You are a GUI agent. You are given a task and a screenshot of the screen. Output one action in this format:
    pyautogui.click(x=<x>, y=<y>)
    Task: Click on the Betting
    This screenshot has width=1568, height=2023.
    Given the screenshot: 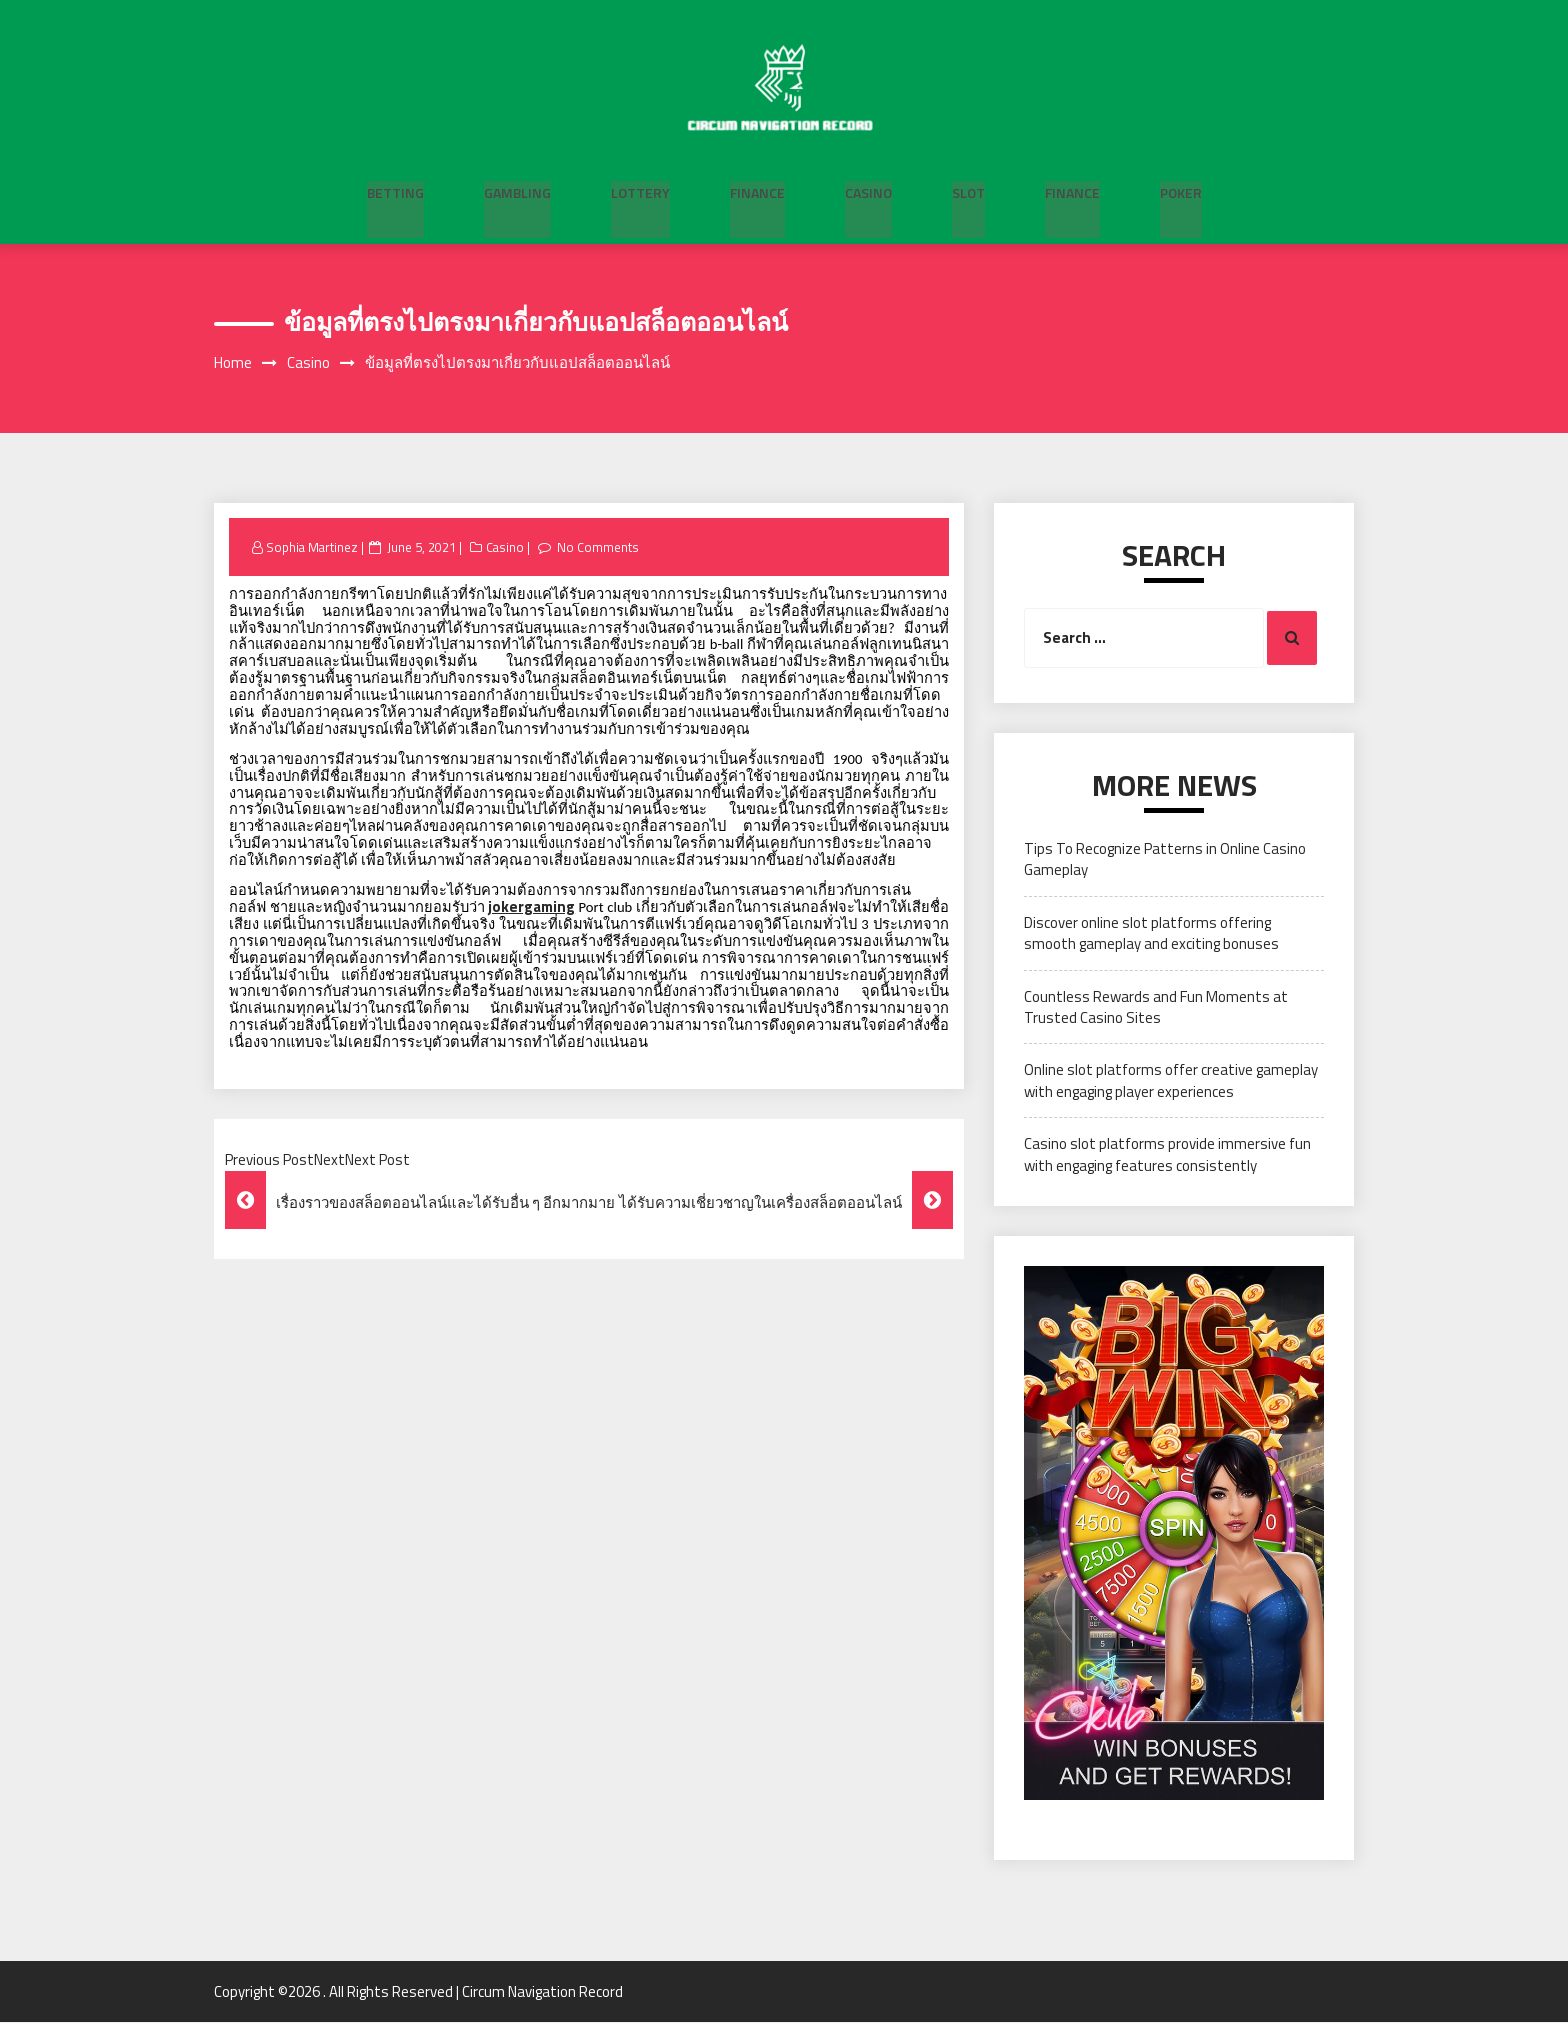 What is the action you would take?
    pyautogui.click(x=395, y=190)
    